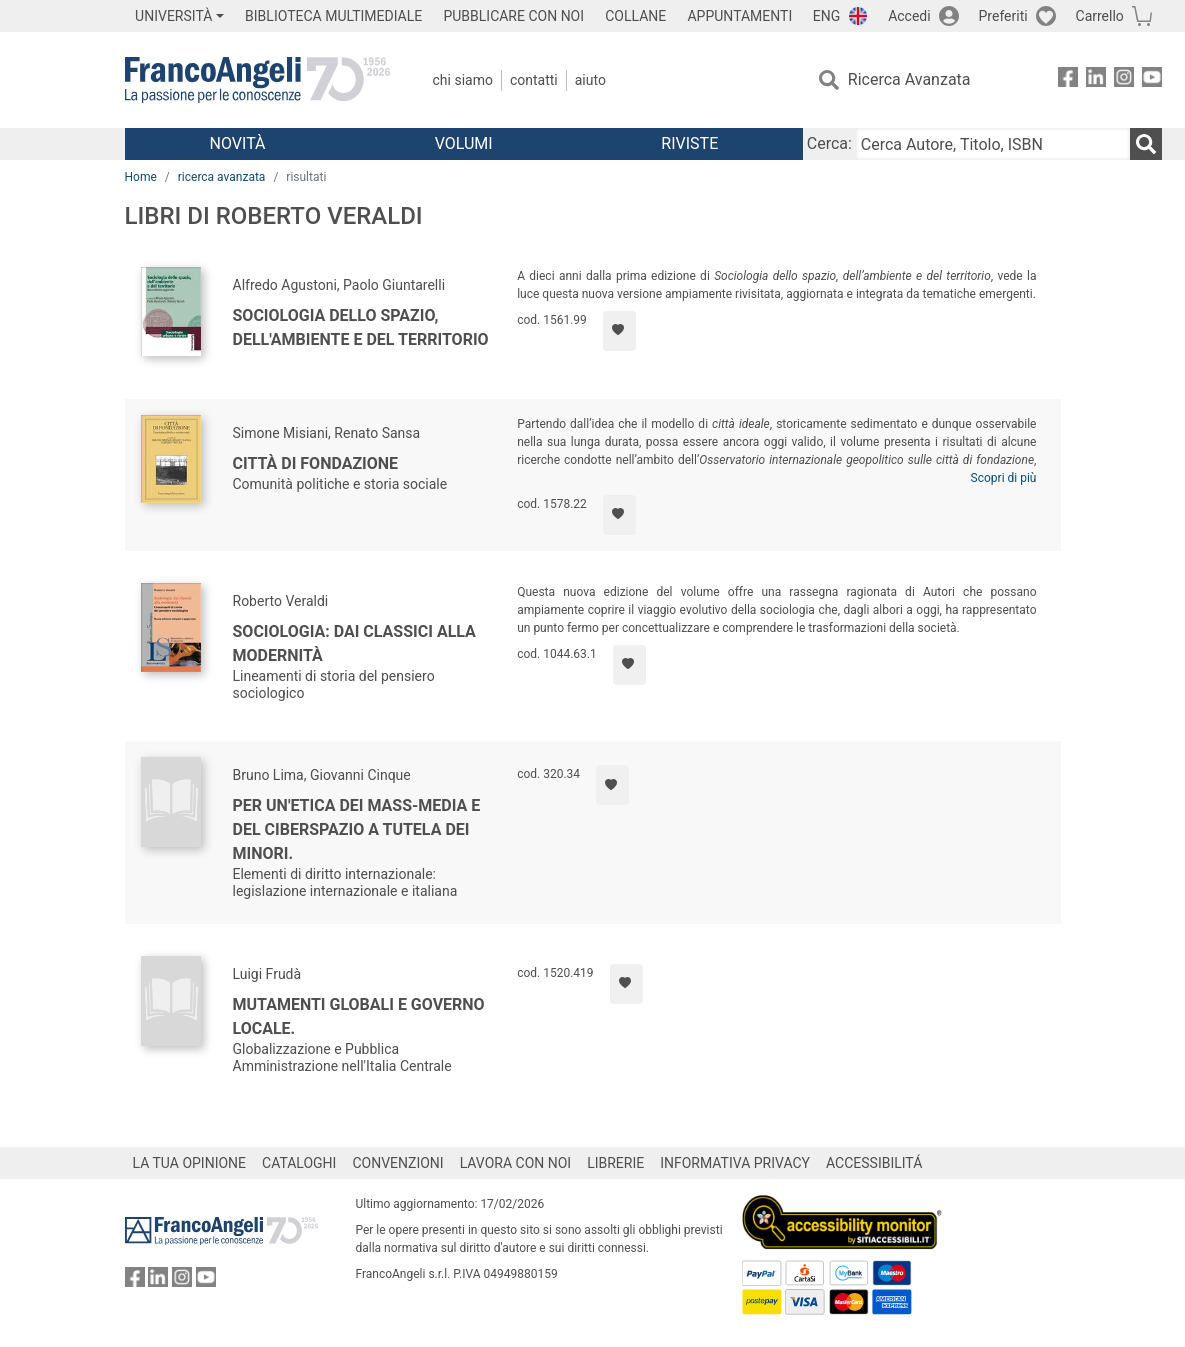  Describe the element at coordinates (826, 16) in the screenshot. I see `ENG` at that location.